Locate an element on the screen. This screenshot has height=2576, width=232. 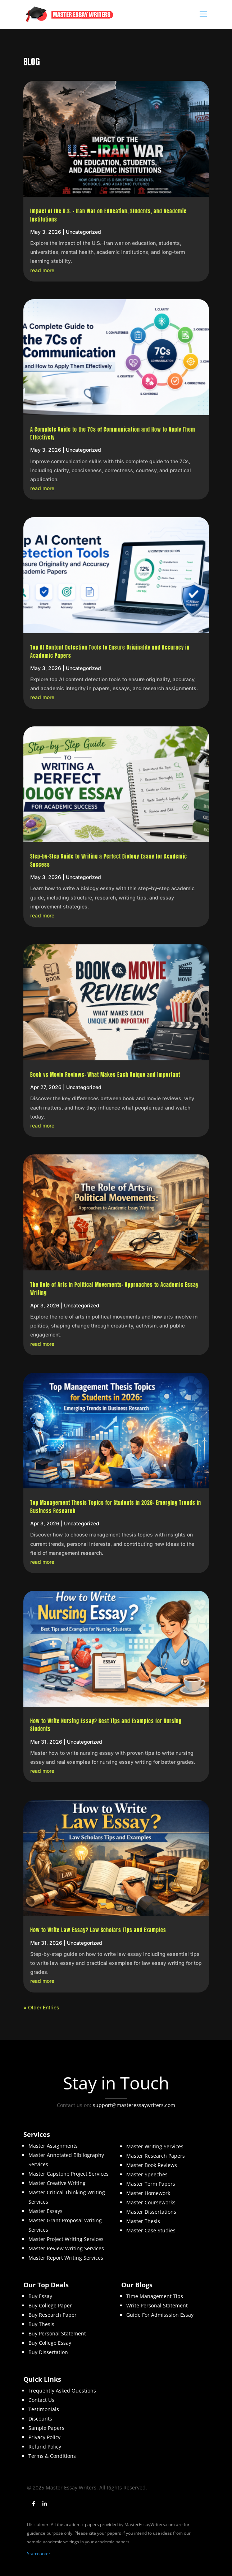
read more is located at coordinates (42, 270).